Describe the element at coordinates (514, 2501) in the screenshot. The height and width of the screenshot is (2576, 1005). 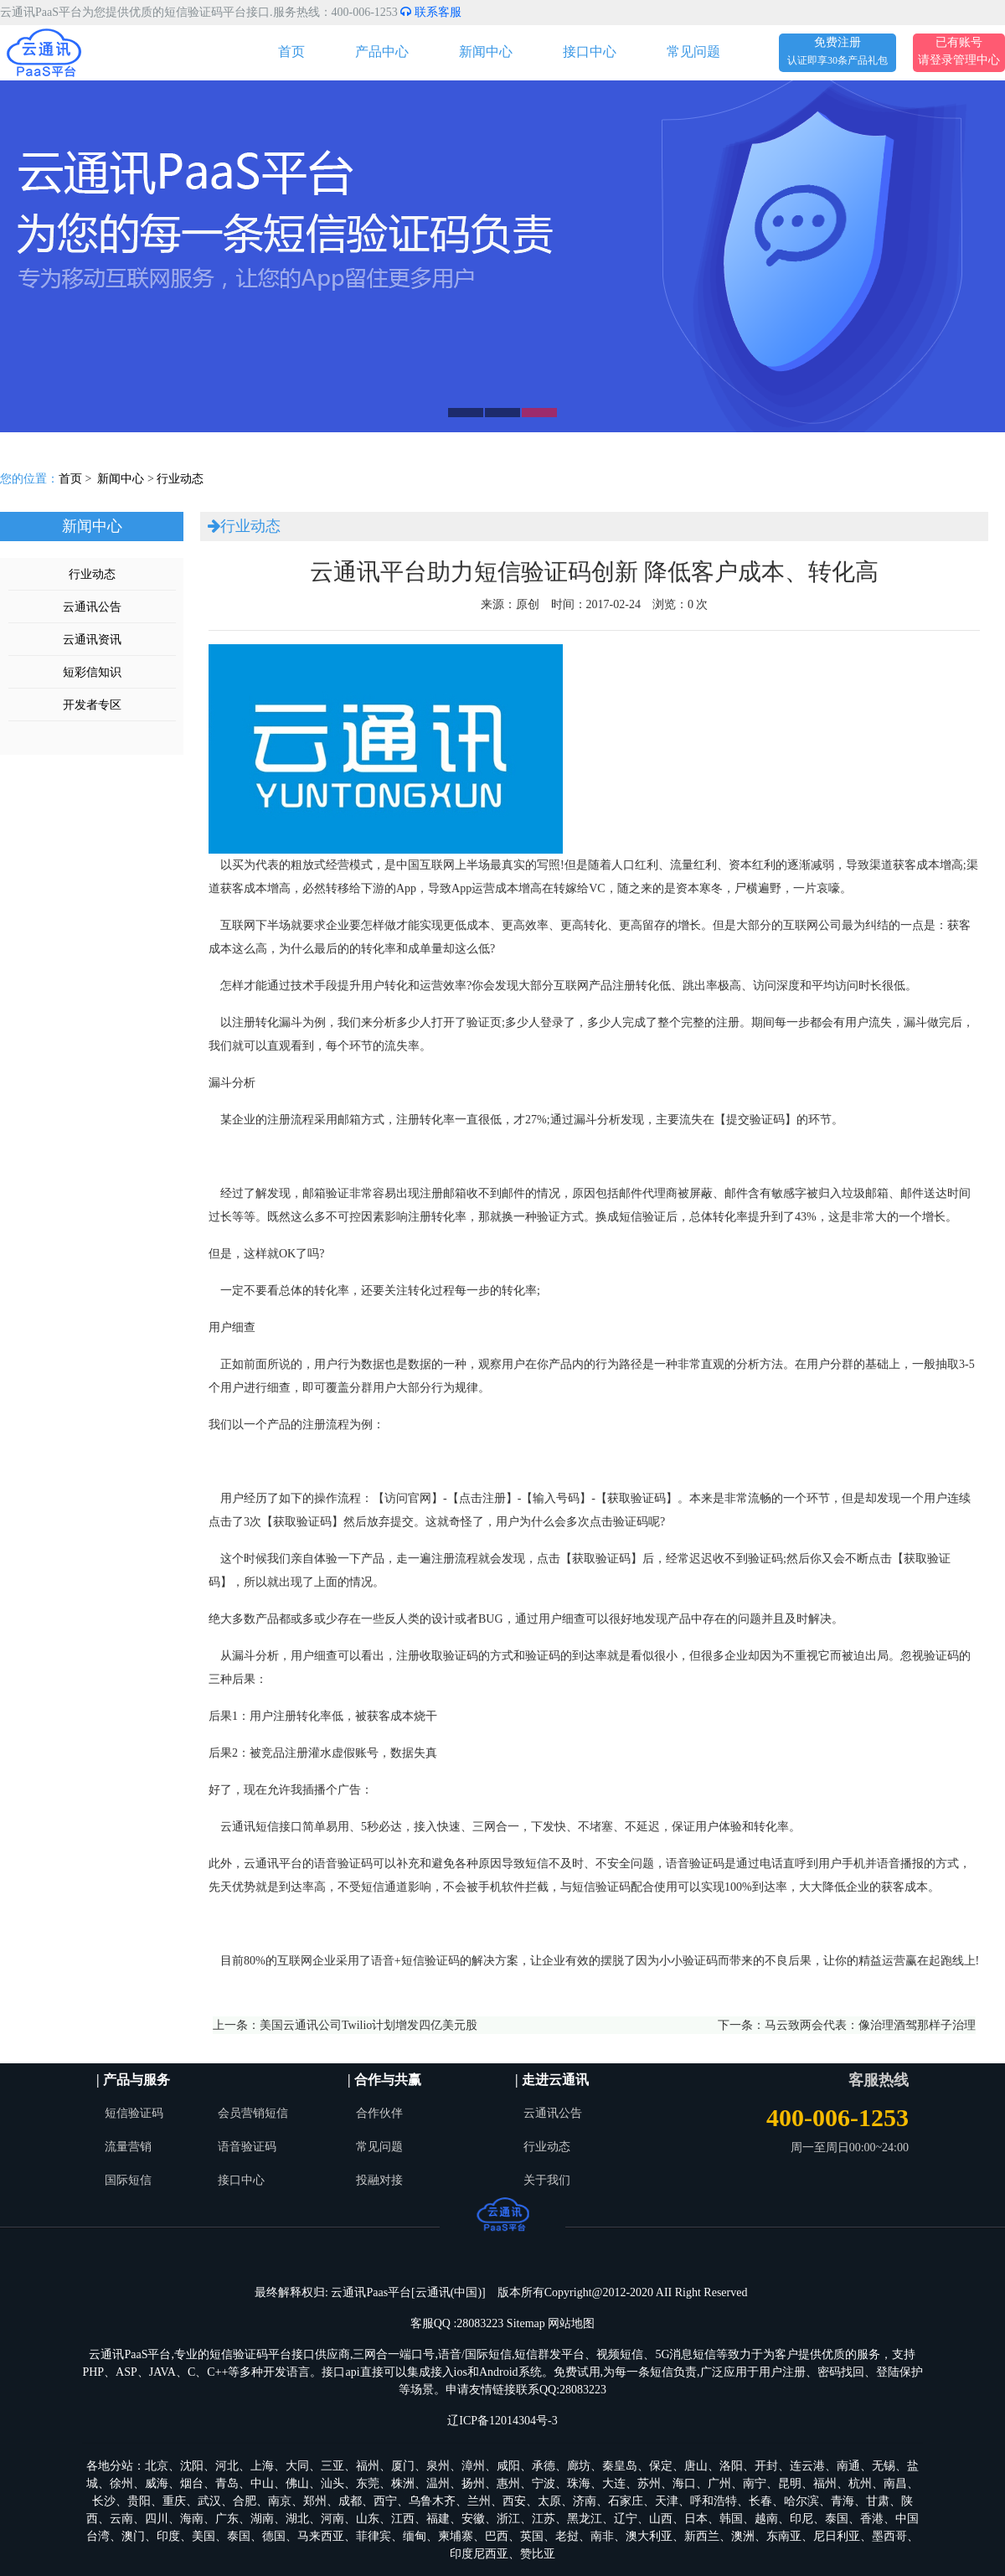
I see `西安` at that location.